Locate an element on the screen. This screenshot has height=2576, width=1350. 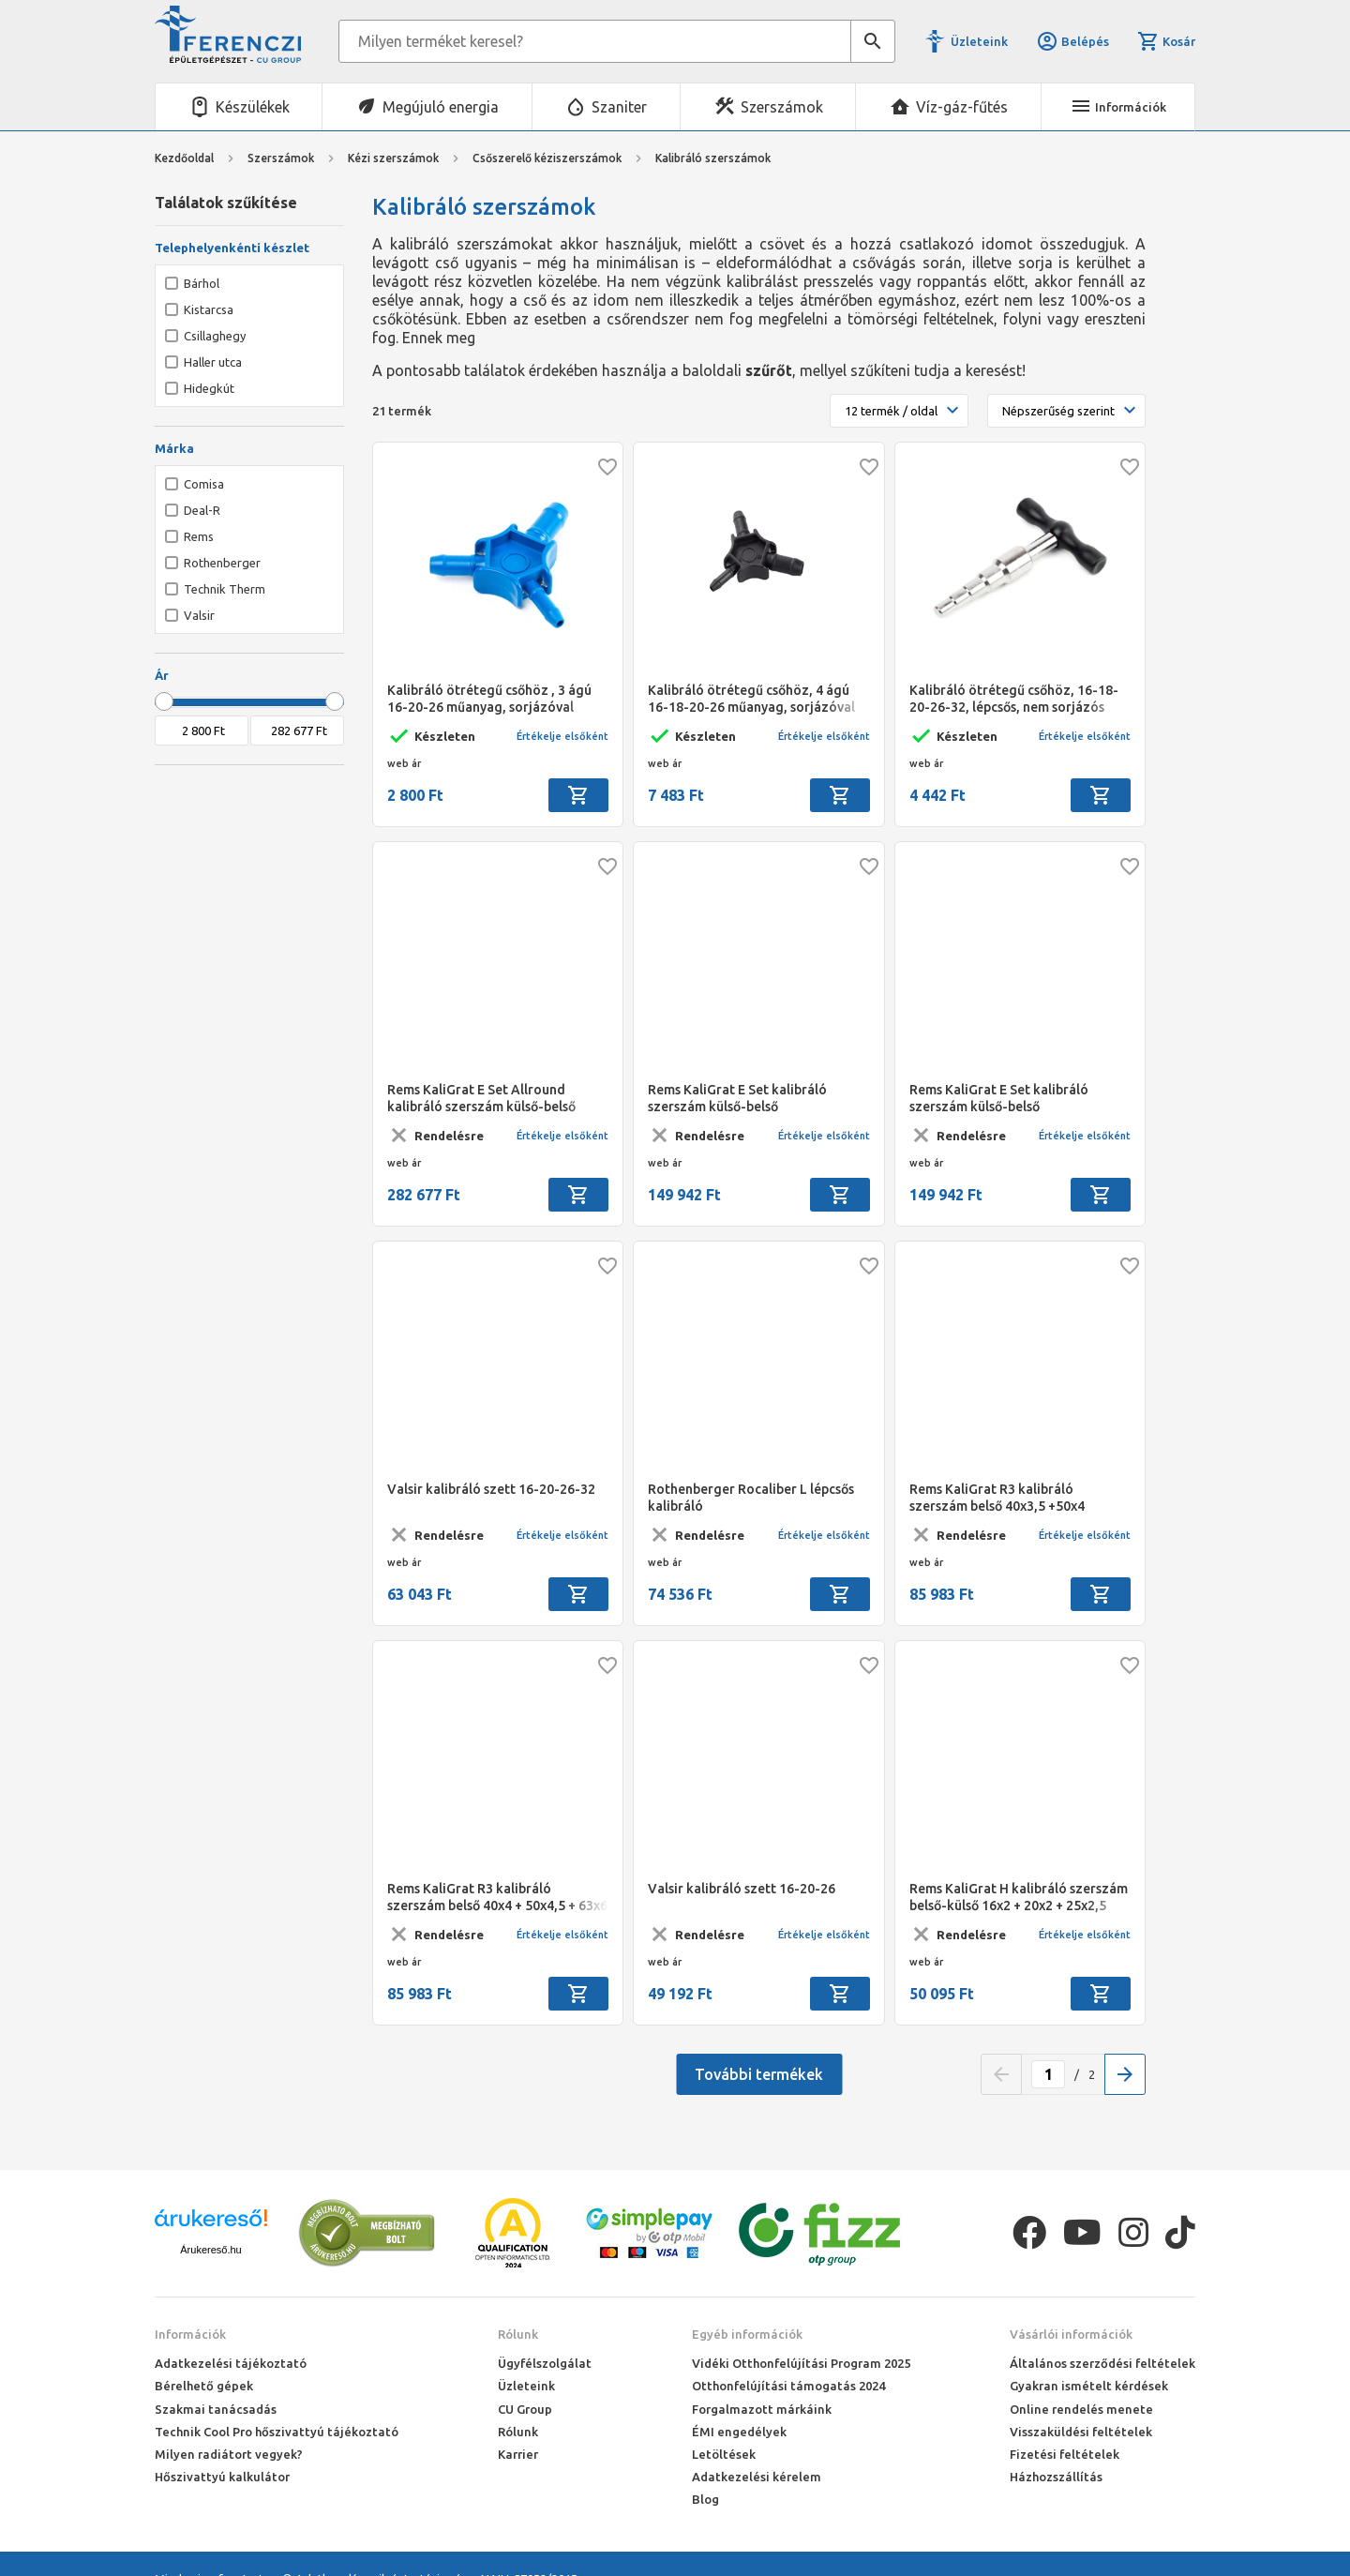
Rems KaliGrat R3 kalibráló szerszám belső 40x3,5 +50x4 +63x4,5 is located at coordinates (997, 1498).